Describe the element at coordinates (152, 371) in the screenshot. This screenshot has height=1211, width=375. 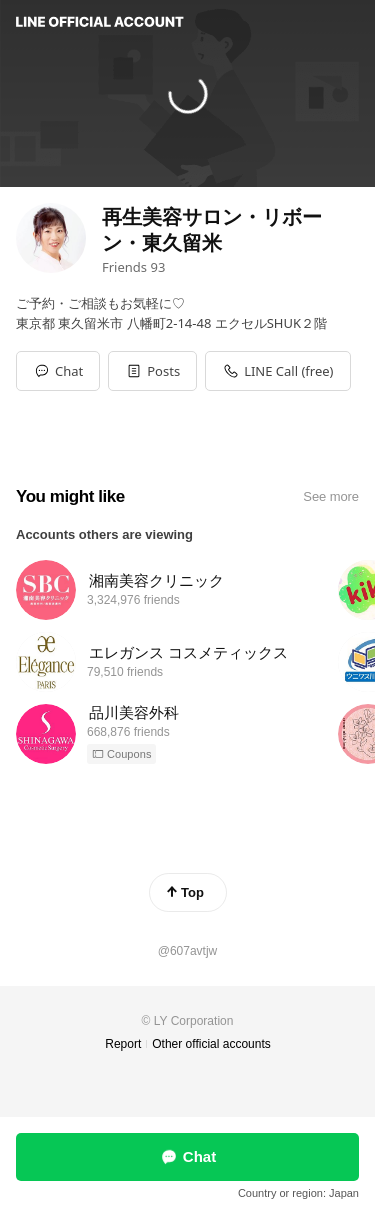
I see `[button]` at that location.